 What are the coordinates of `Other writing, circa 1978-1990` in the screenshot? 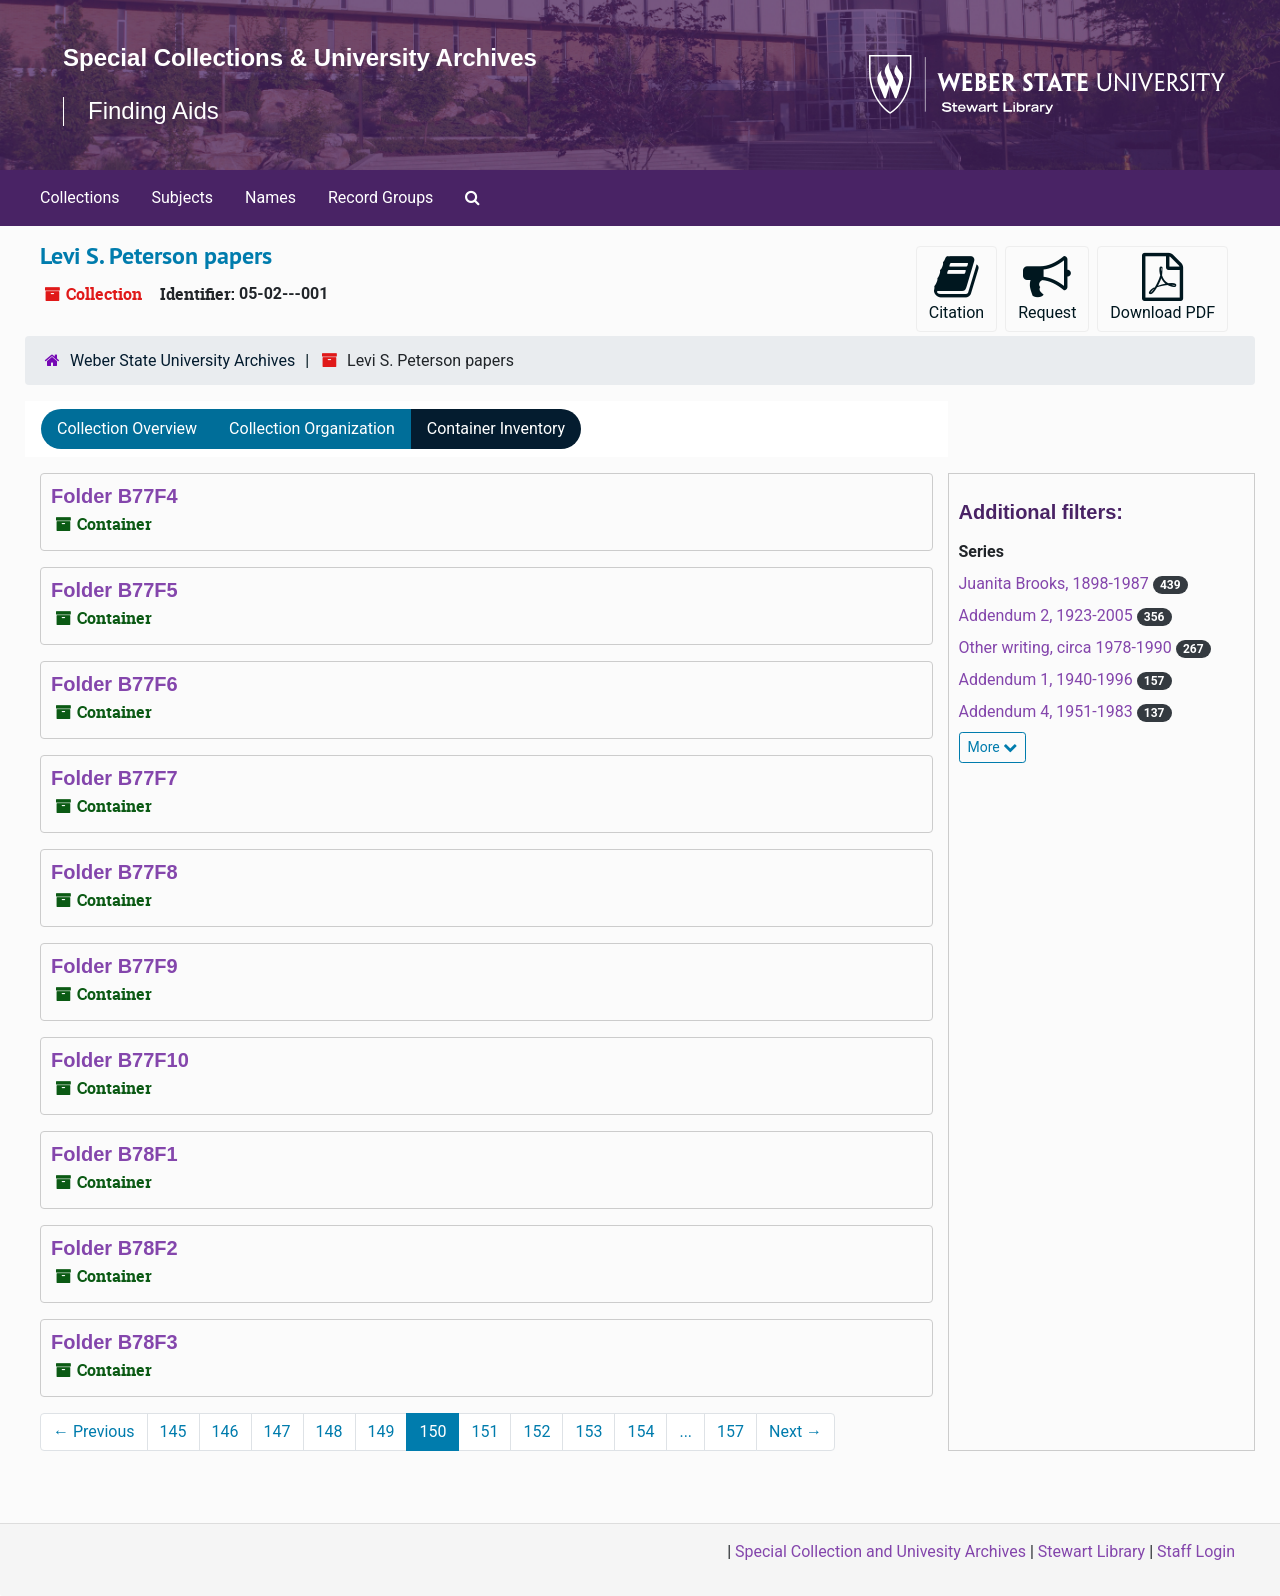 It's located at (1067, 647).